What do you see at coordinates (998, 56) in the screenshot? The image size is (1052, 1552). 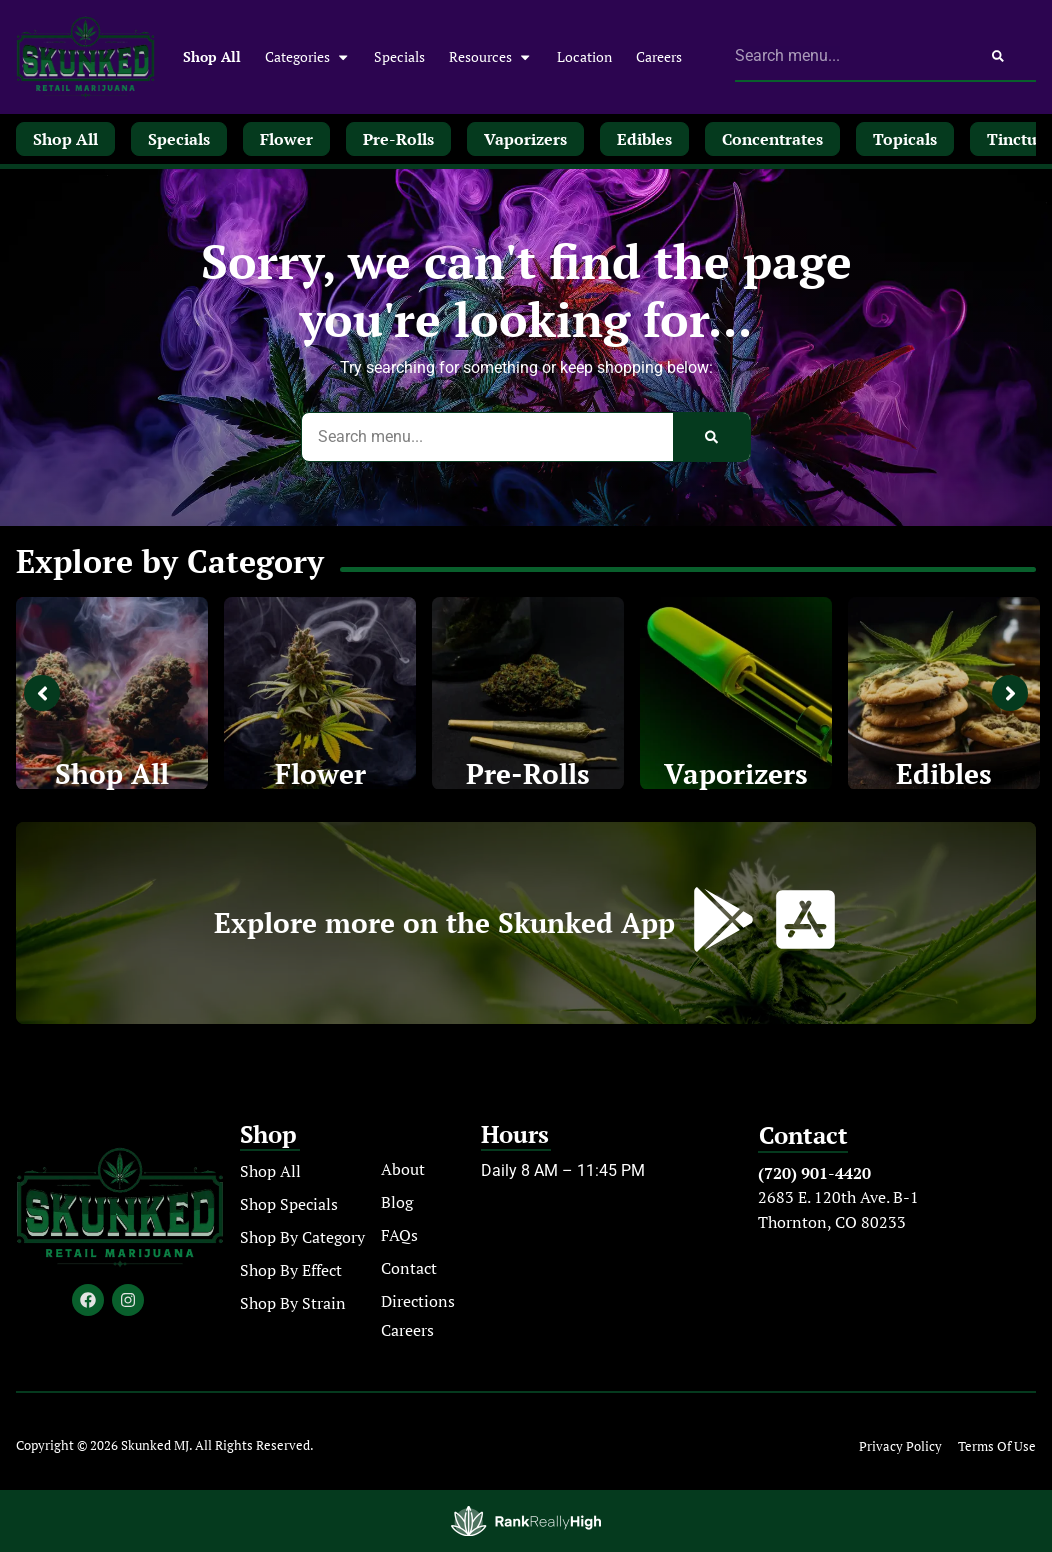 I see `[Search]` at bounding box center [998, 56].